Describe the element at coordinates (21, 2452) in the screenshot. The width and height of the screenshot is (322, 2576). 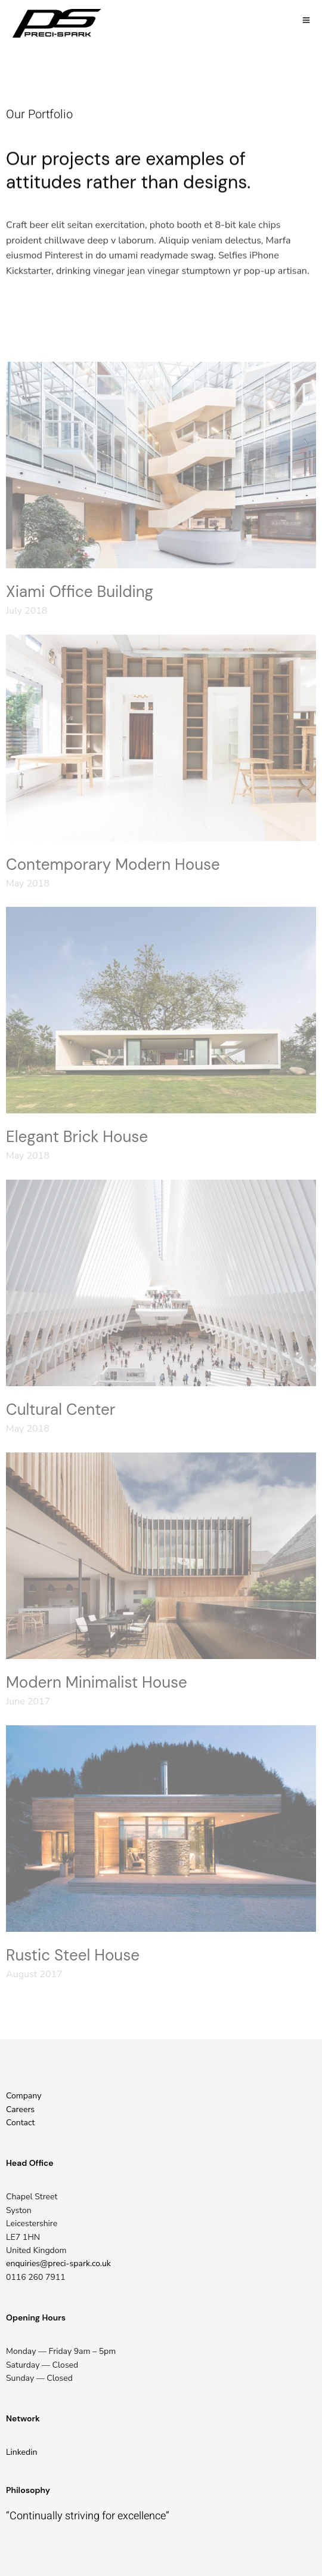
I see `Linkedin` at that location.